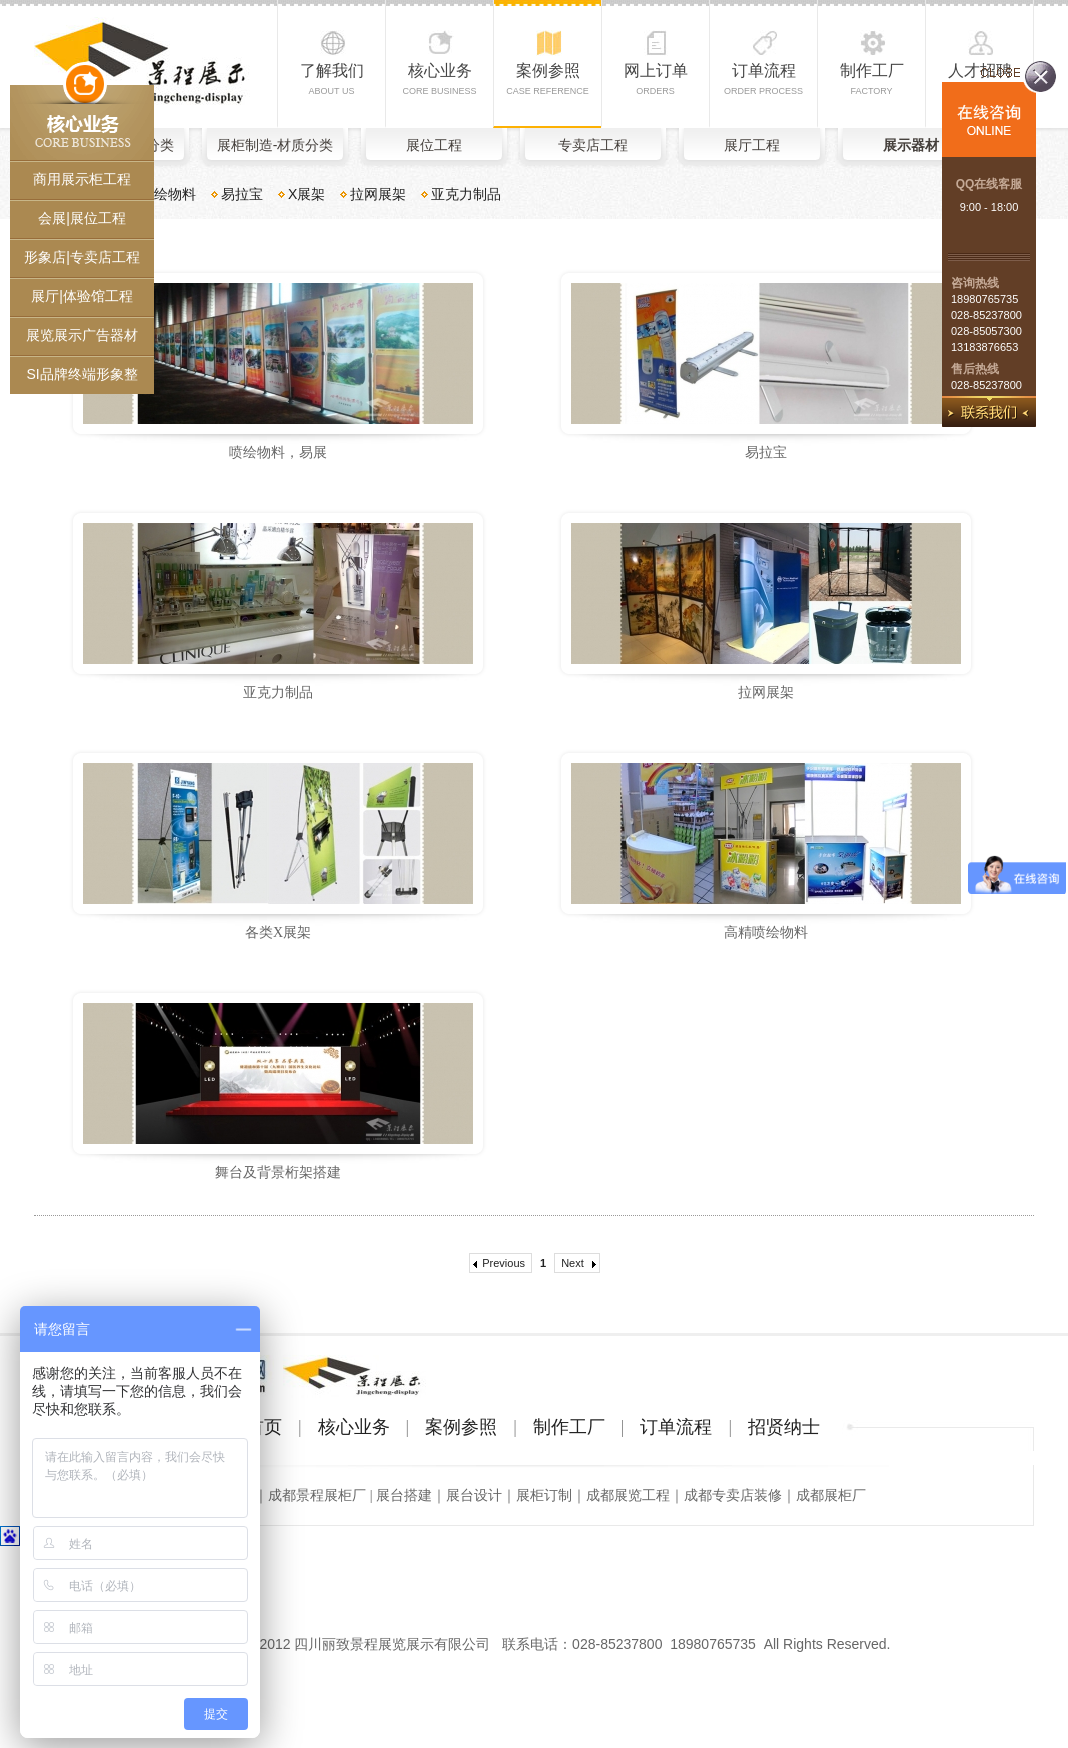 The height and width of the screenshot is (1748, 1068). I want to click on 首页, so click(264, 1427).